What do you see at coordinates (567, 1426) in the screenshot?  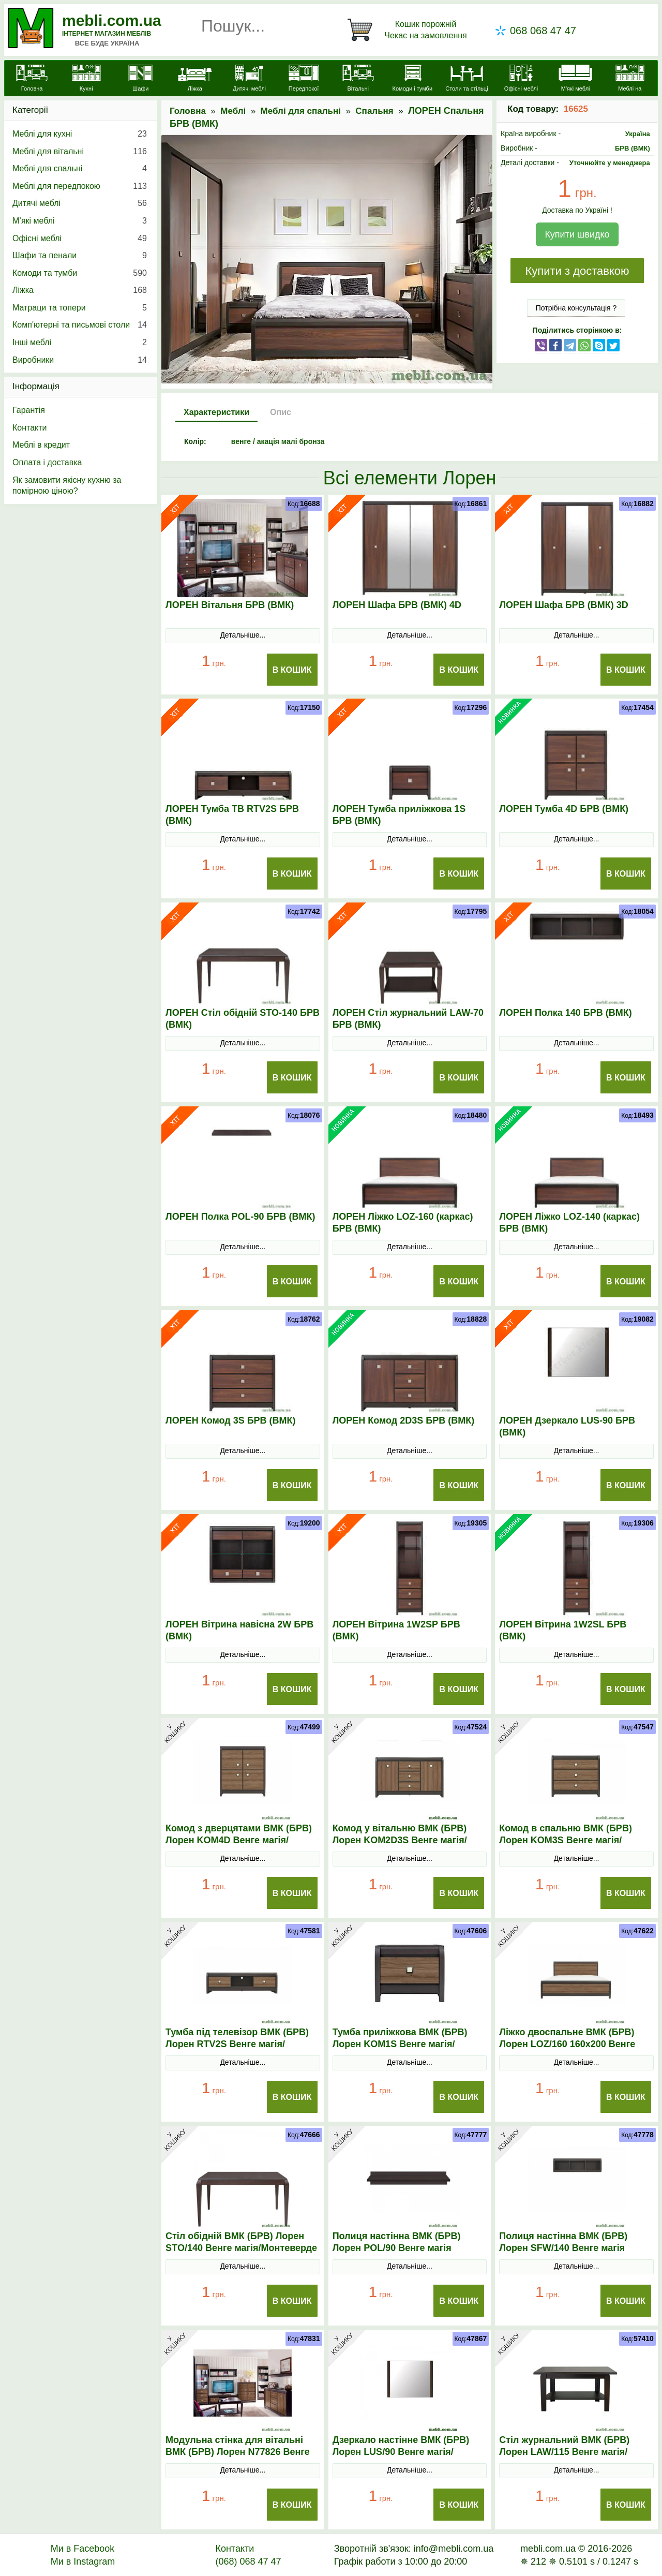 I see `ЛОРЕН Дзеркало LUS-90 БРВ (ВМК)` at bounding box center [567, 1426].